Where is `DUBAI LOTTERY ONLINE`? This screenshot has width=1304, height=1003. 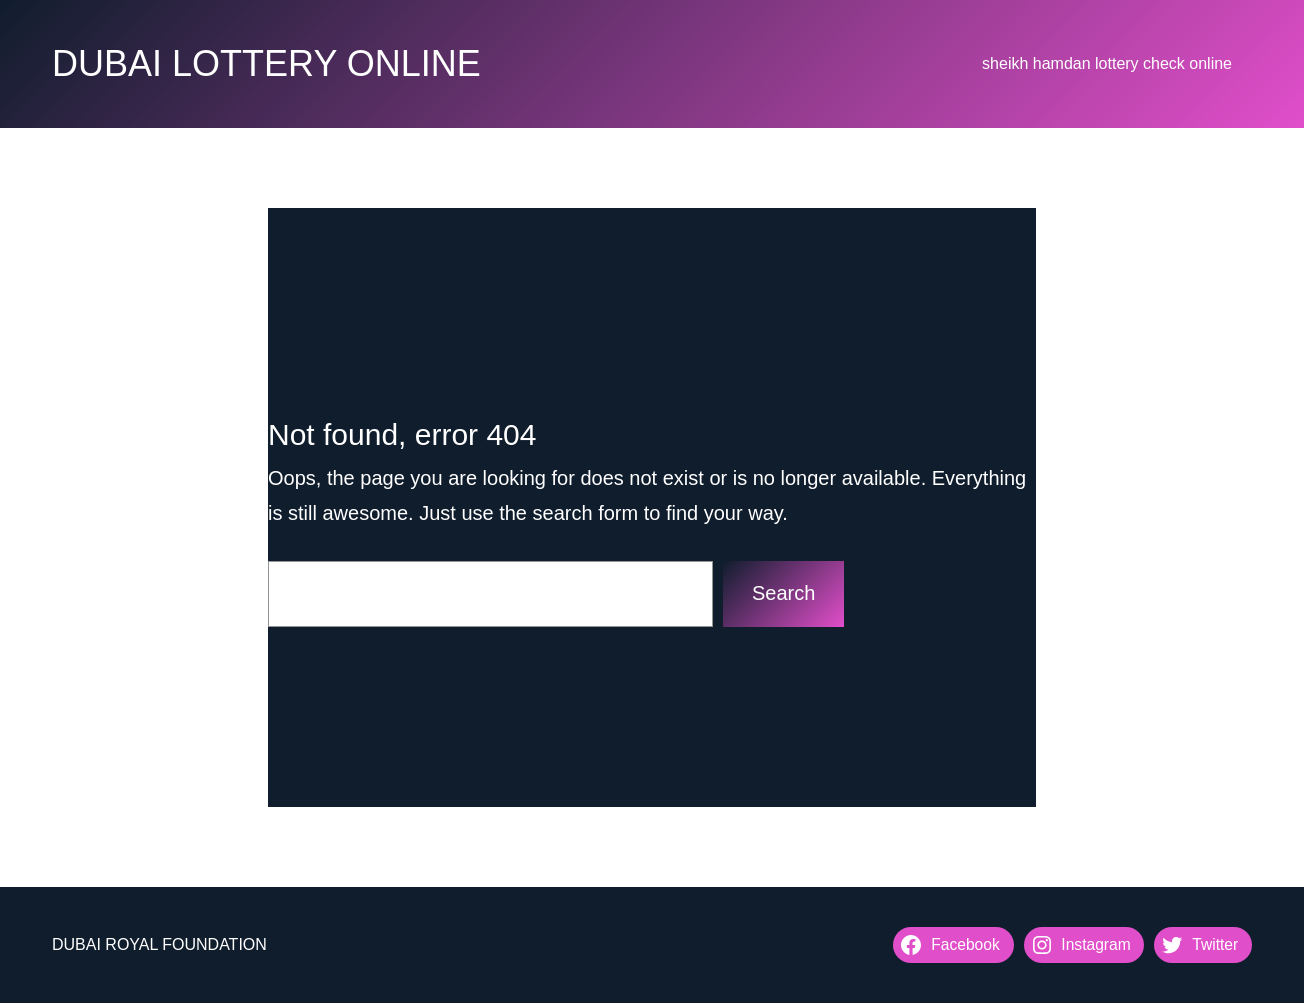
DUBAI LOTTERY ONLINE is located at coordinates (266, 63).